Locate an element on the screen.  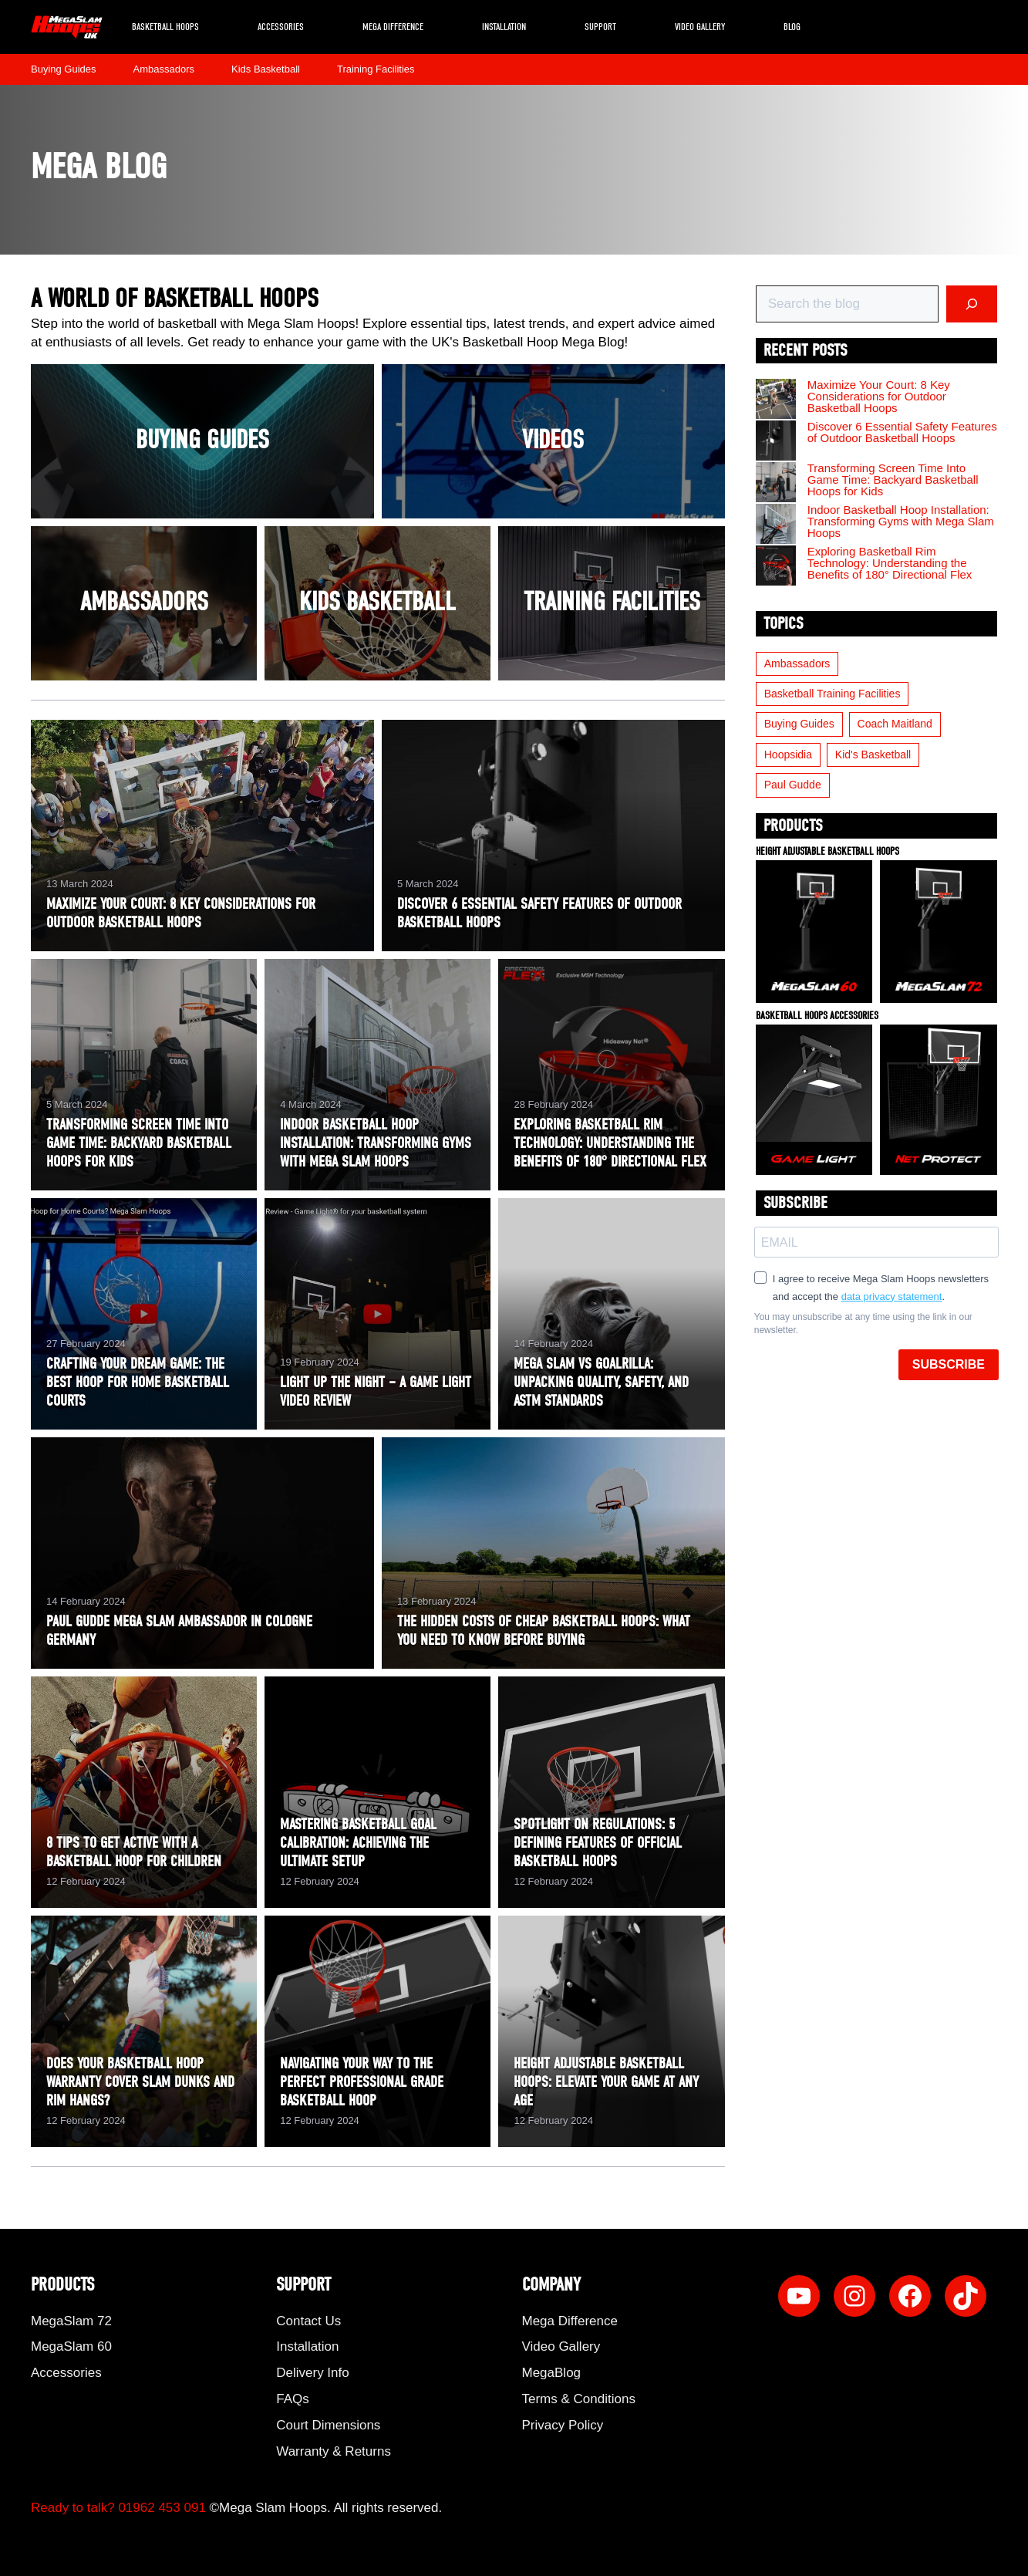
Blog is located at coordinates (792, 26).